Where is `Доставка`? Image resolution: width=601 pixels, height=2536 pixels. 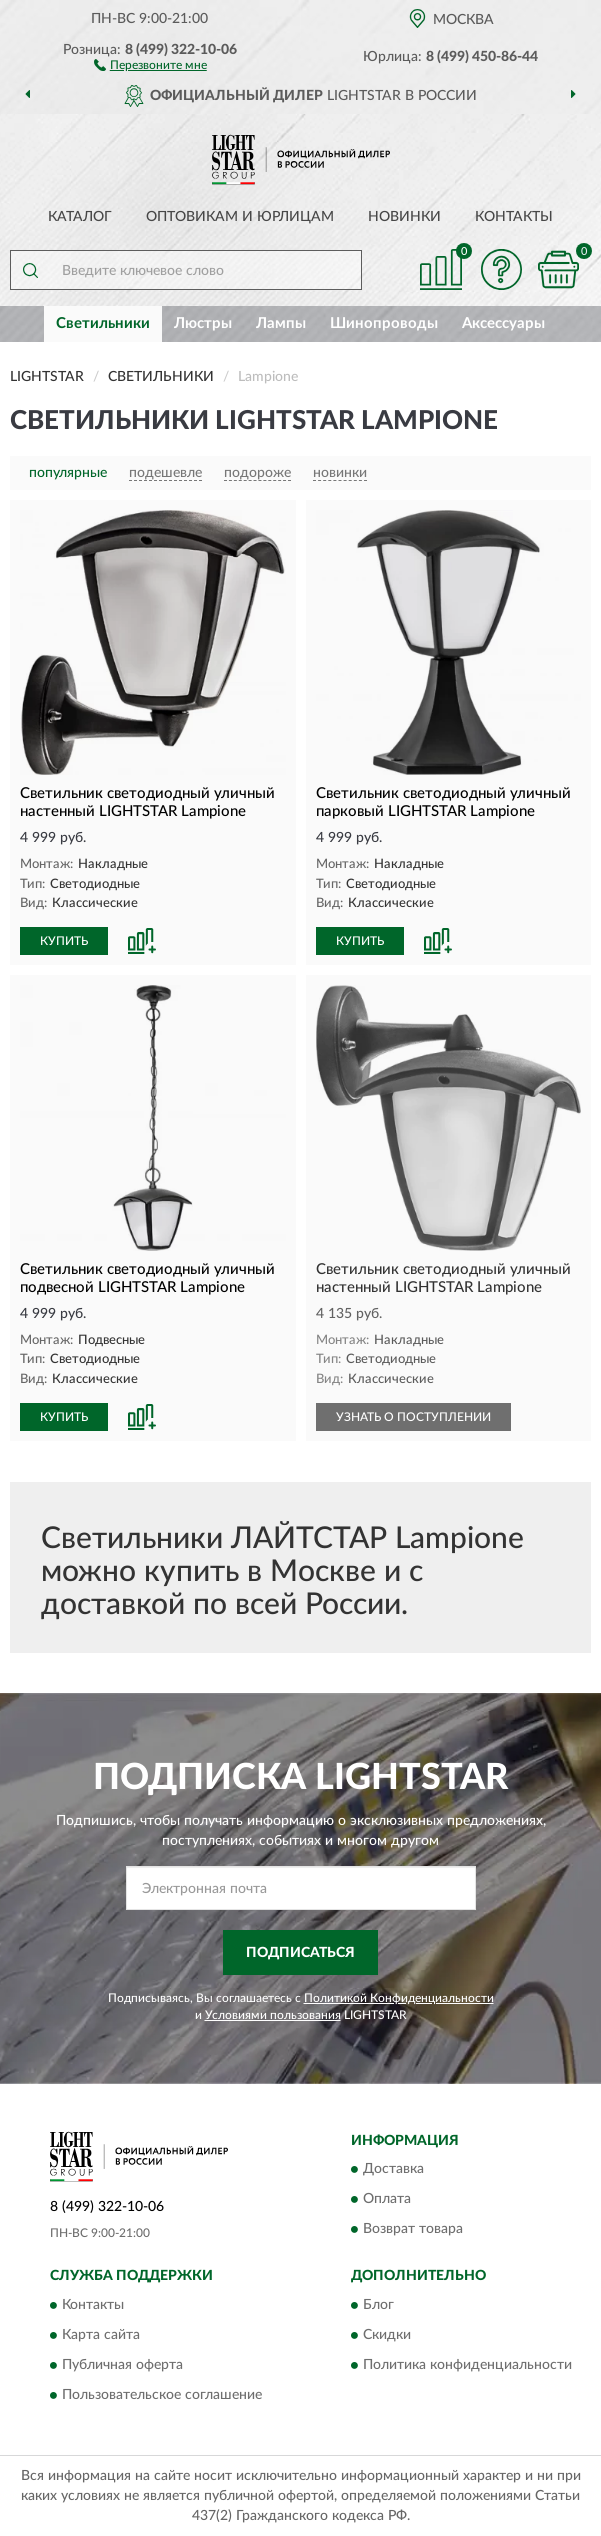
Доставка is located at coordinates (393, 2170).